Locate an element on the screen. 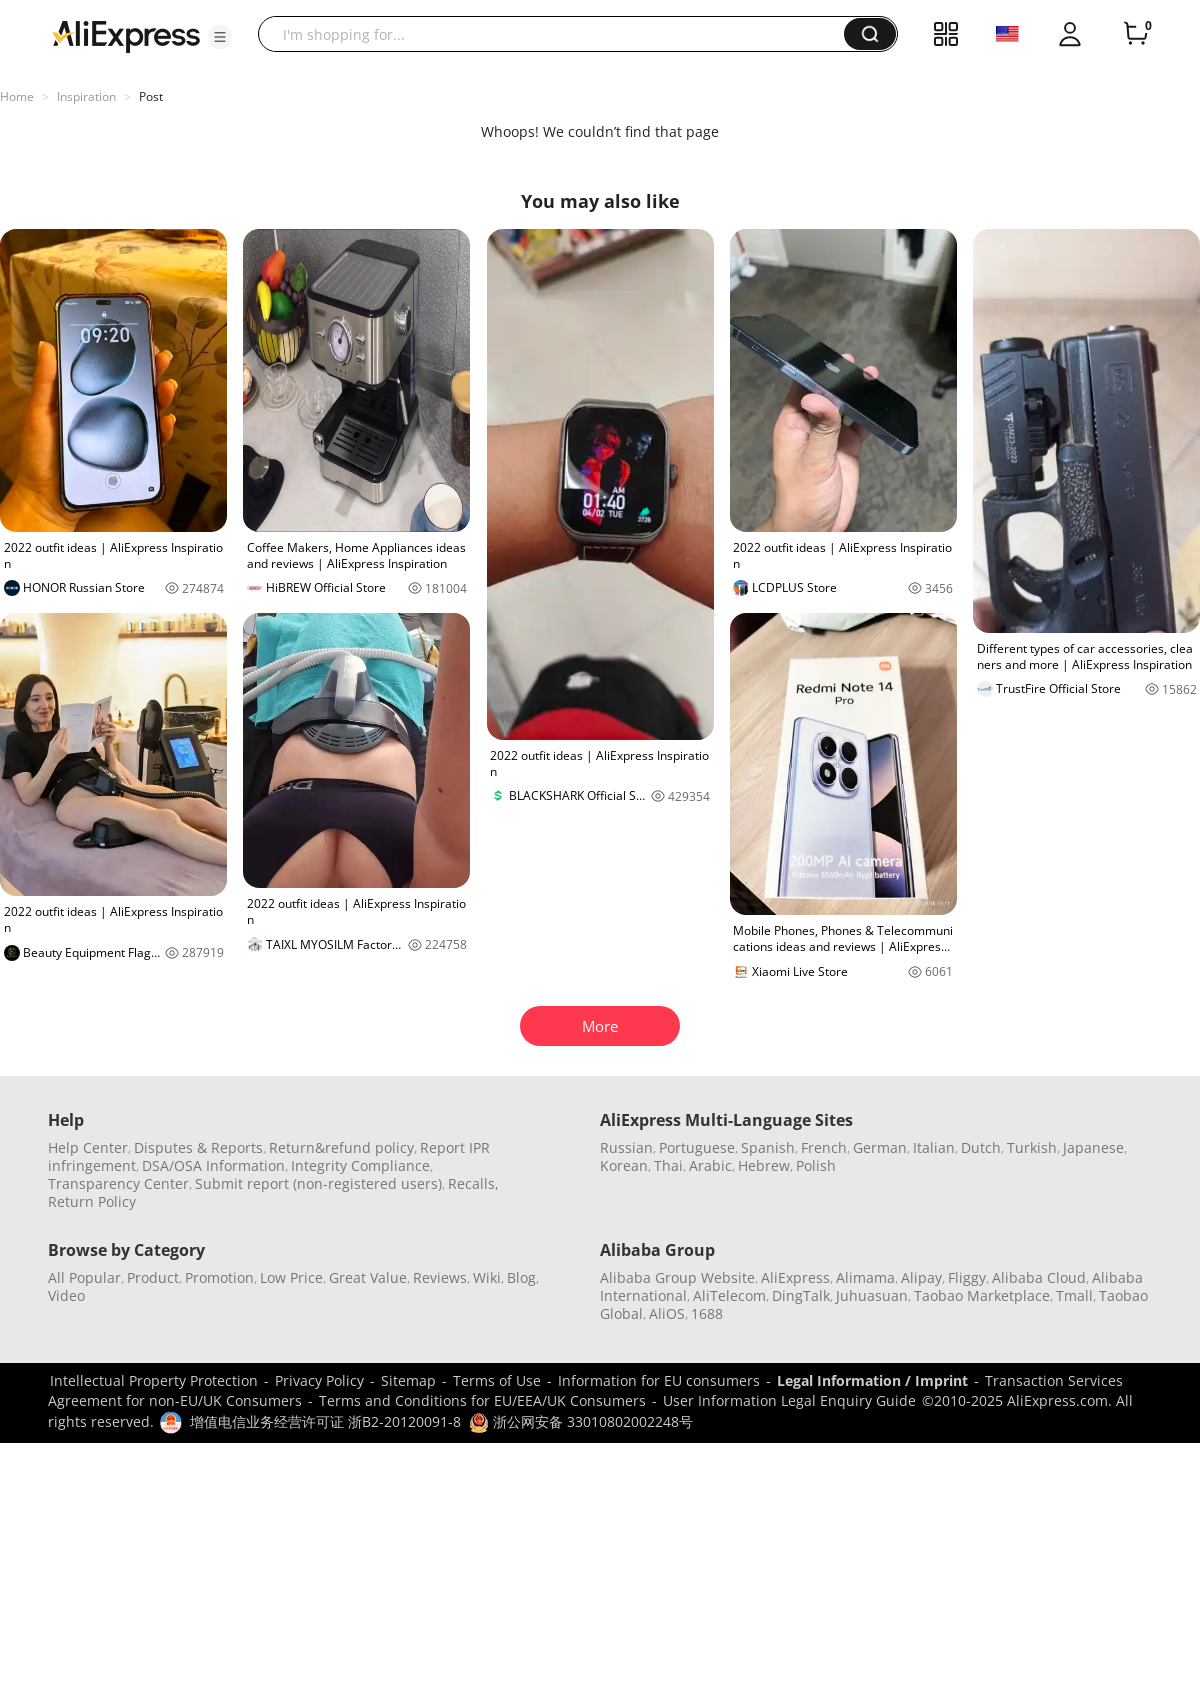  Low Price is located at coordinates (291, 1277).